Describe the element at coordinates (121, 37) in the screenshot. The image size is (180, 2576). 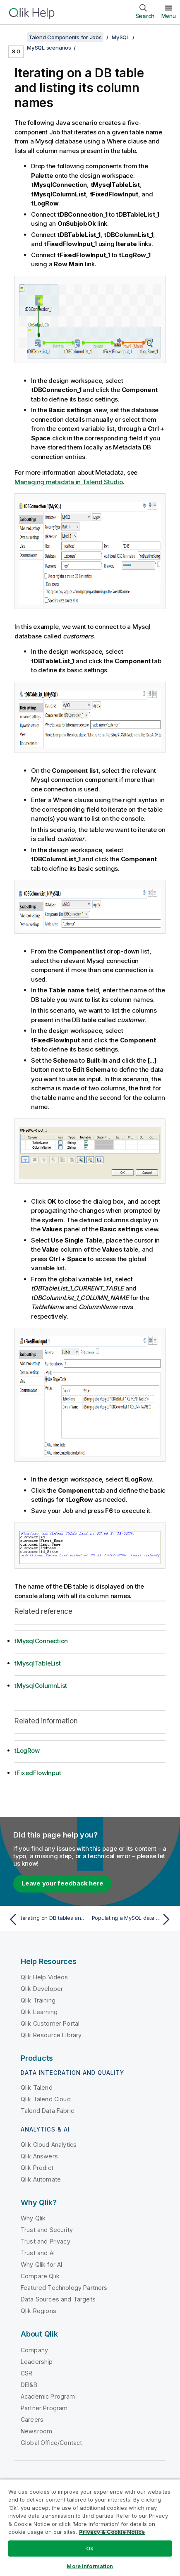
I see `MySQL` at that location.